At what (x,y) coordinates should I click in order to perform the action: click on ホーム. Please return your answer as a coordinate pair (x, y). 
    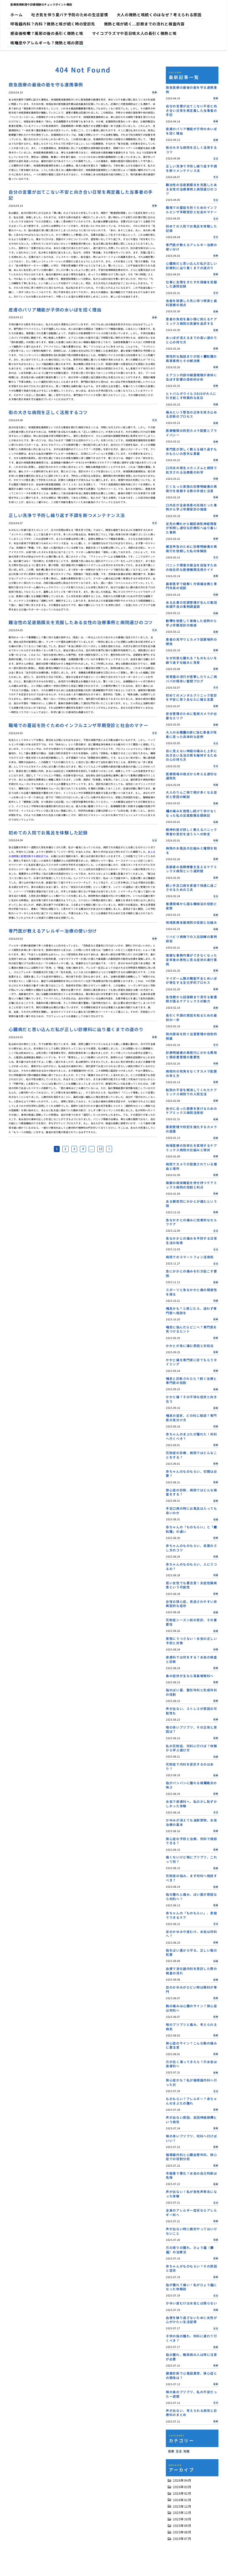
    Looking at the image, I should click on (16, 14).